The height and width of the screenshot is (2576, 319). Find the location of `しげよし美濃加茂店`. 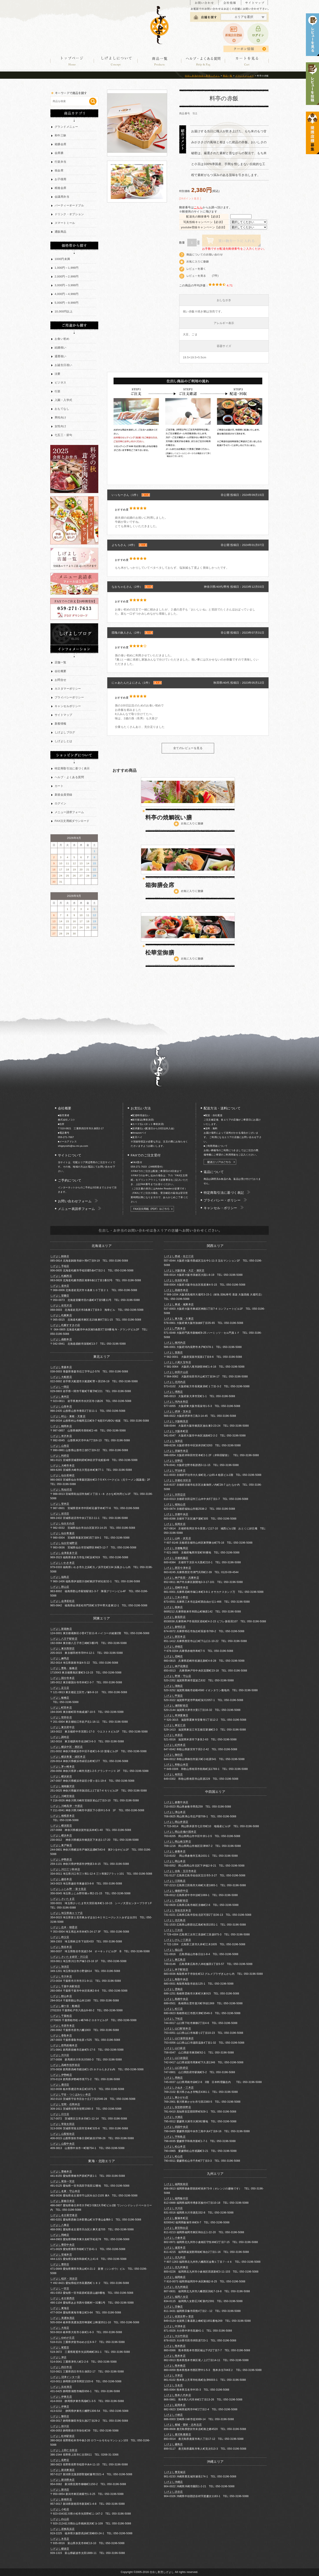

しげよし美濃加茂店 is located at coordinates (62, 2318).